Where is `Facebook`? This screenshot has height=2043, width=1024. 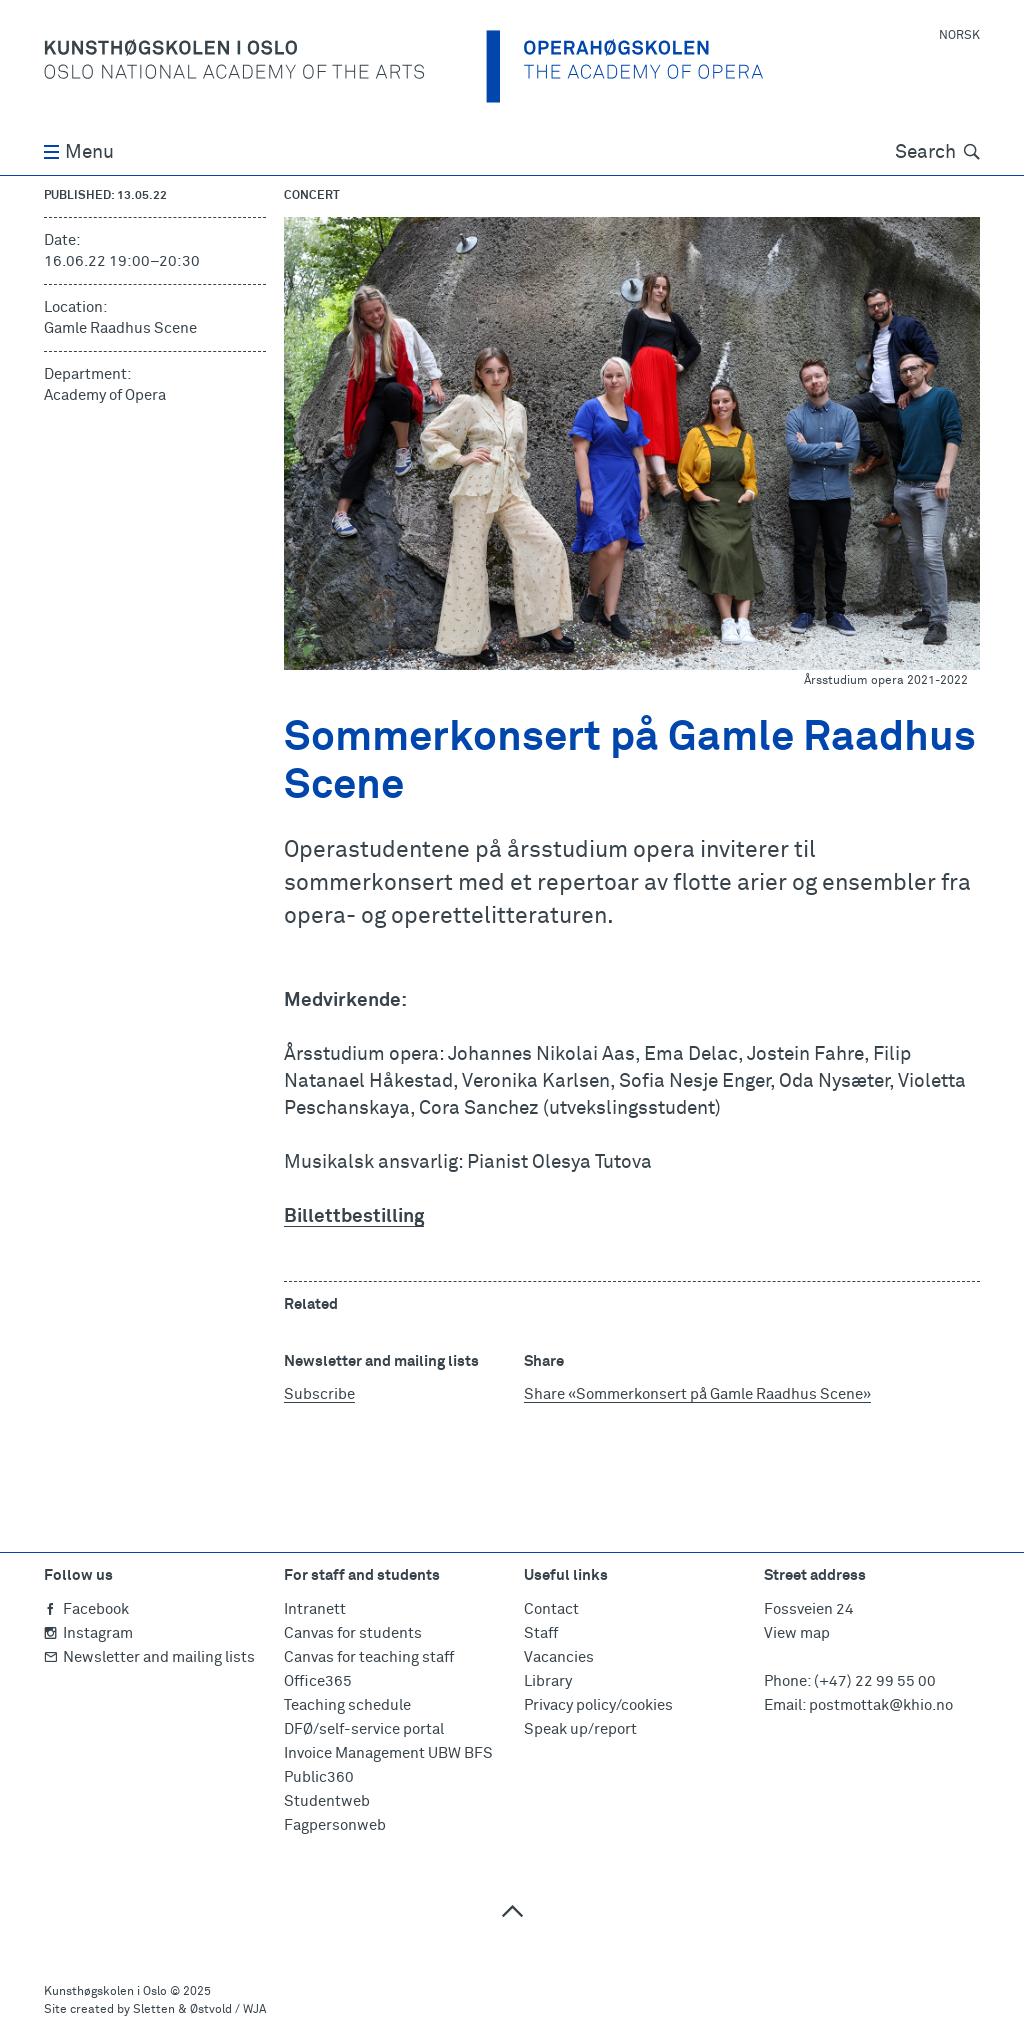 Facebook is located at coordinates (86, 1609).